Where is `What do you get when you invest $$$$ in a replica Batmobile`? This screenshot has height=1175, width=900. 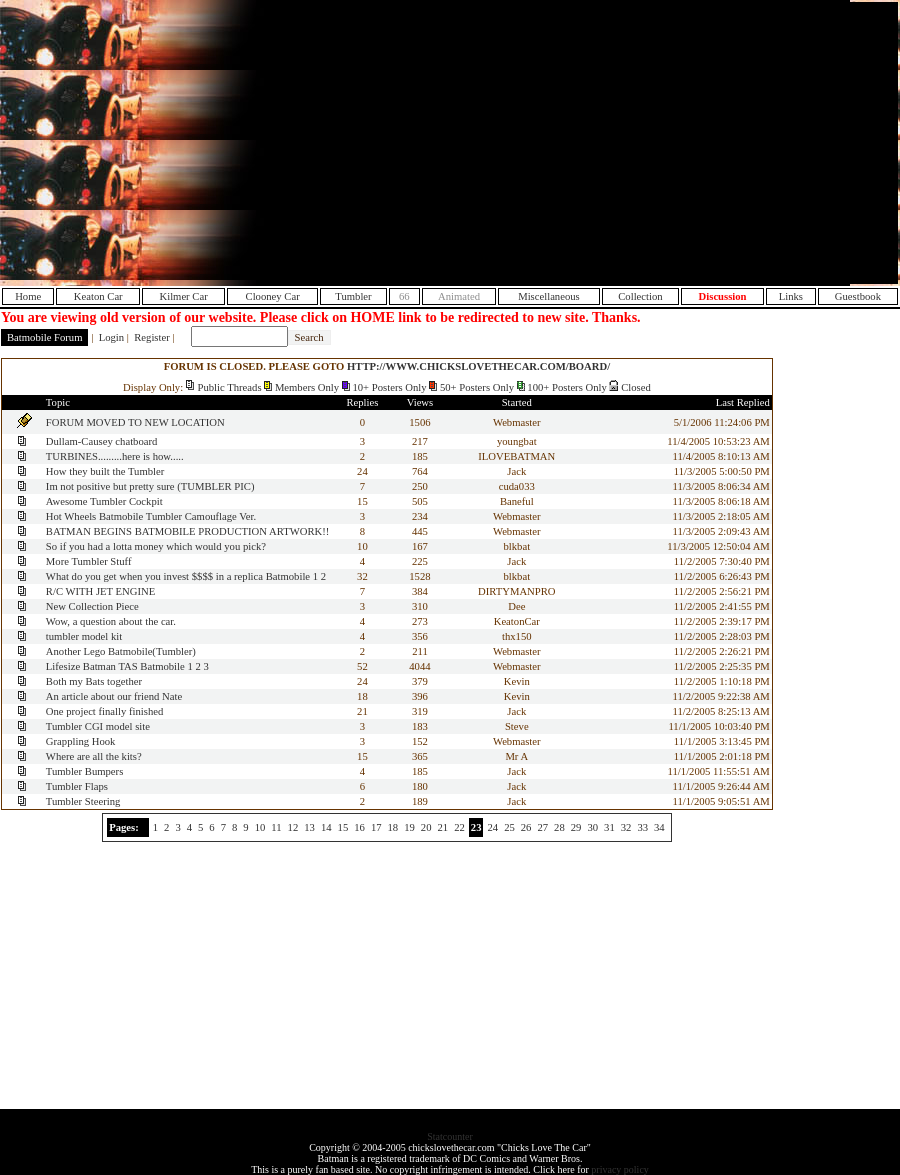 What do you get when you invest $$$$ in a replica Batmobile is located at coordinates (178, 576).